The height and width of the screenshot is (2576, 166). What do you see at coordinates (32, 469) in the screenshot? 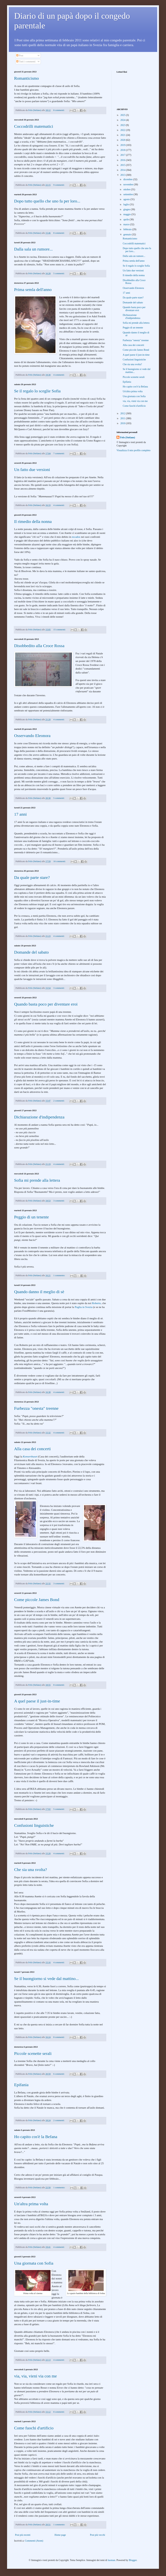
I see `Un fatto due versioni` at bounding box center [32, 469].